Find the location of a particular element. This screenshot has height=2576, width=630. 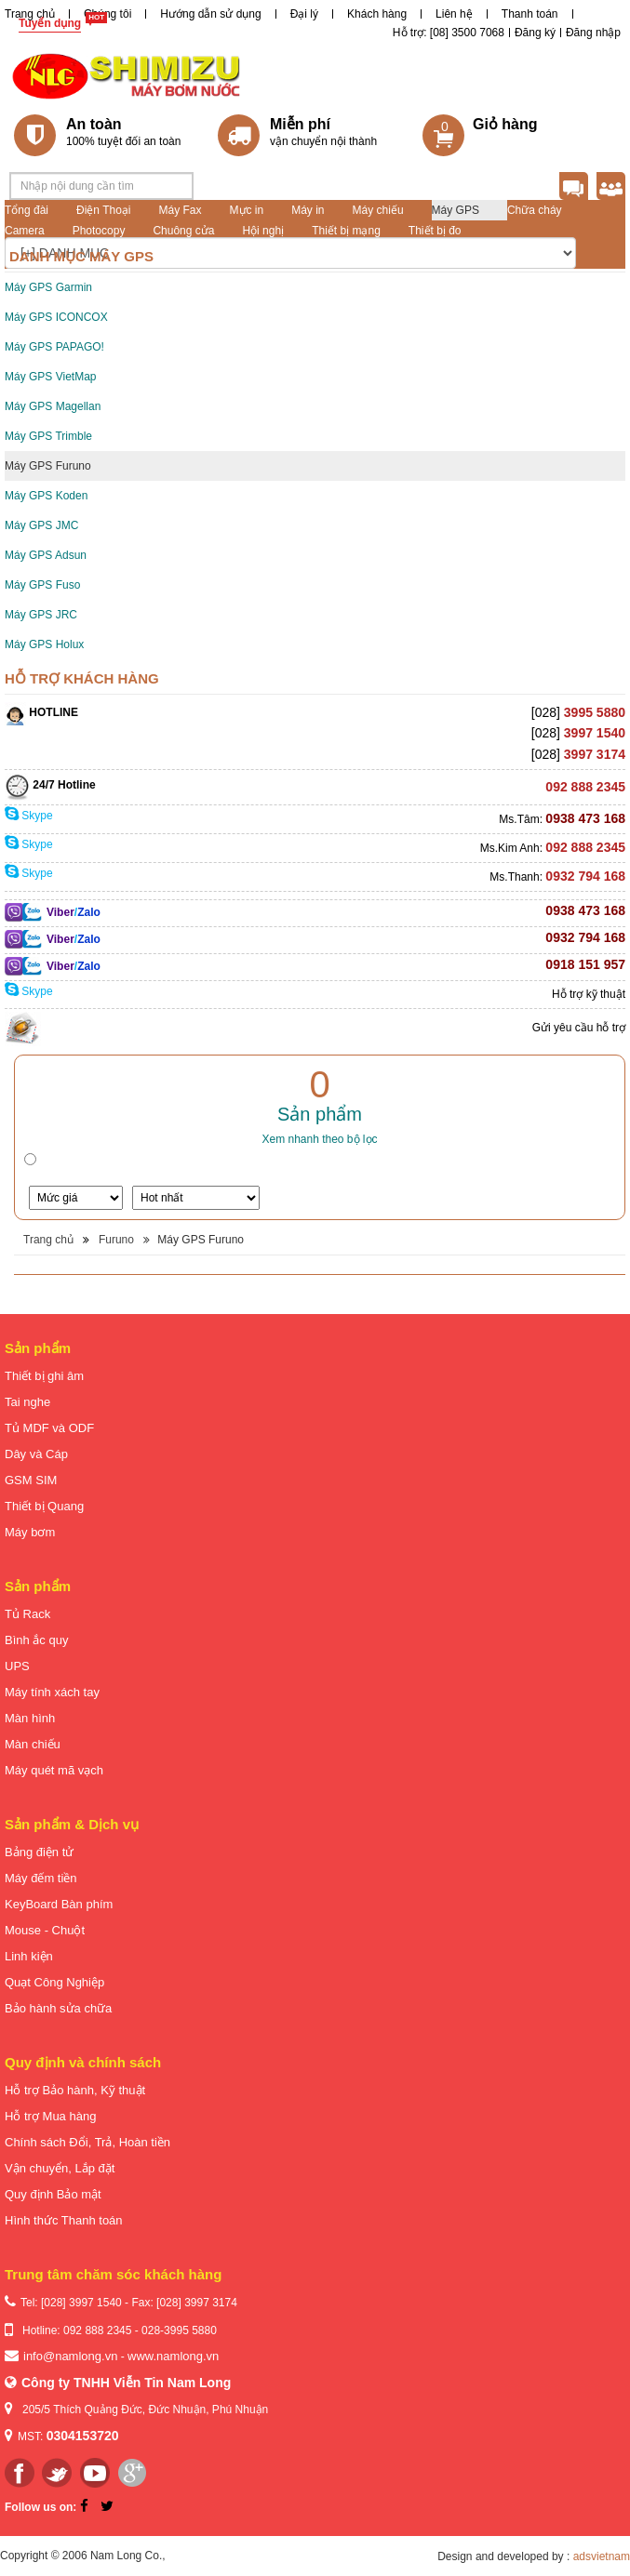

Mực in is located at coordinates (247, 210).